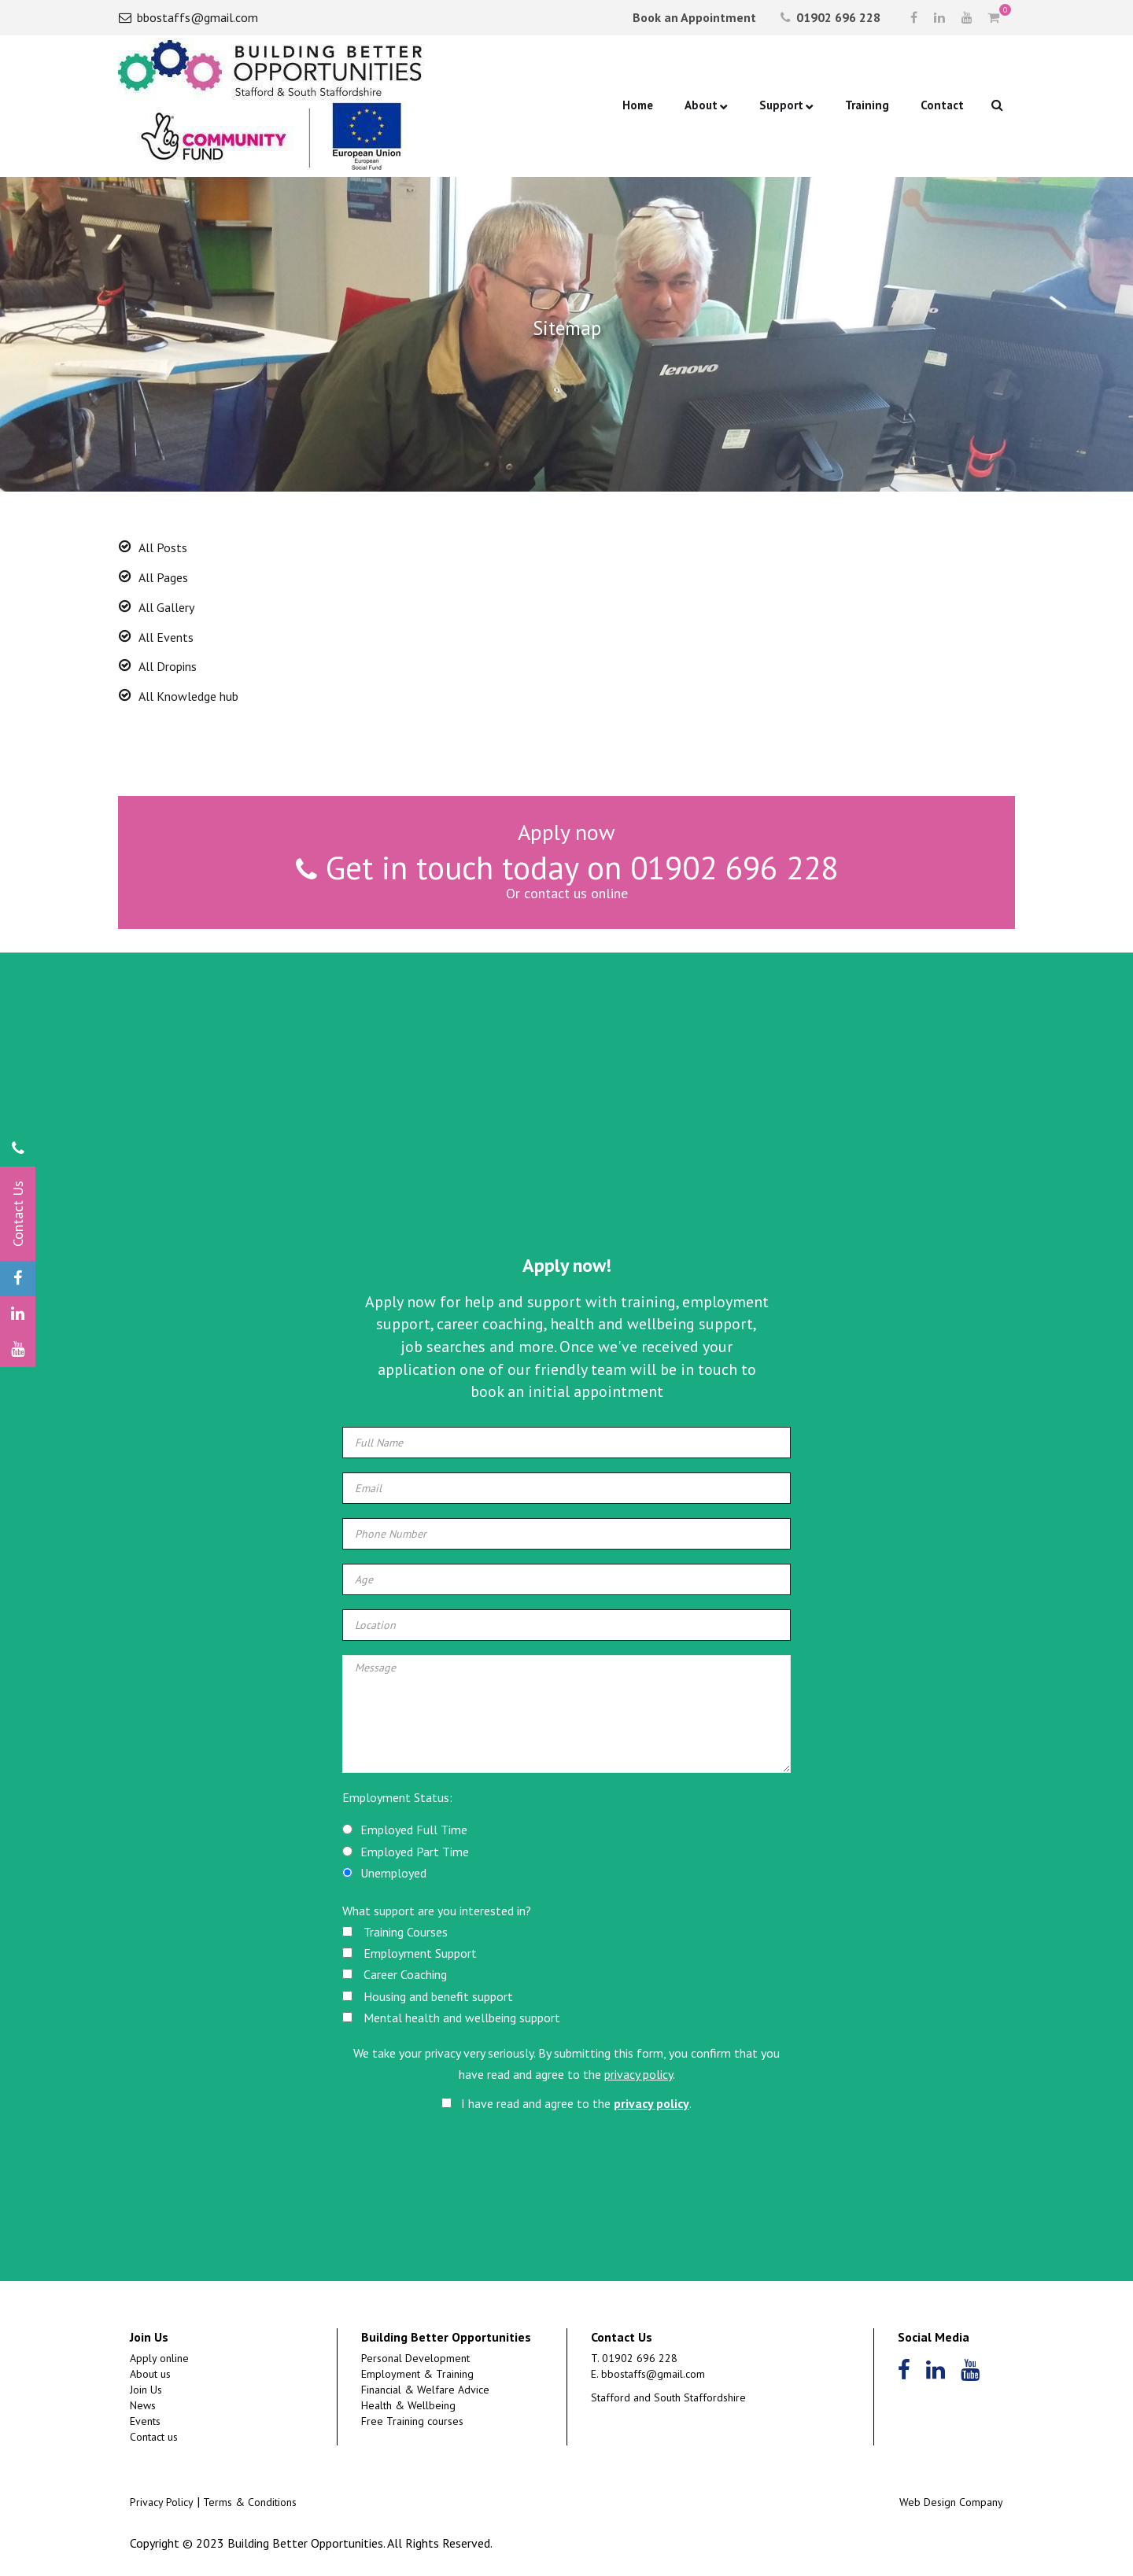  What do you see at coordinates (163, 577) in the screenshot?
I see `All Pages` at bounding box center [163, 577].